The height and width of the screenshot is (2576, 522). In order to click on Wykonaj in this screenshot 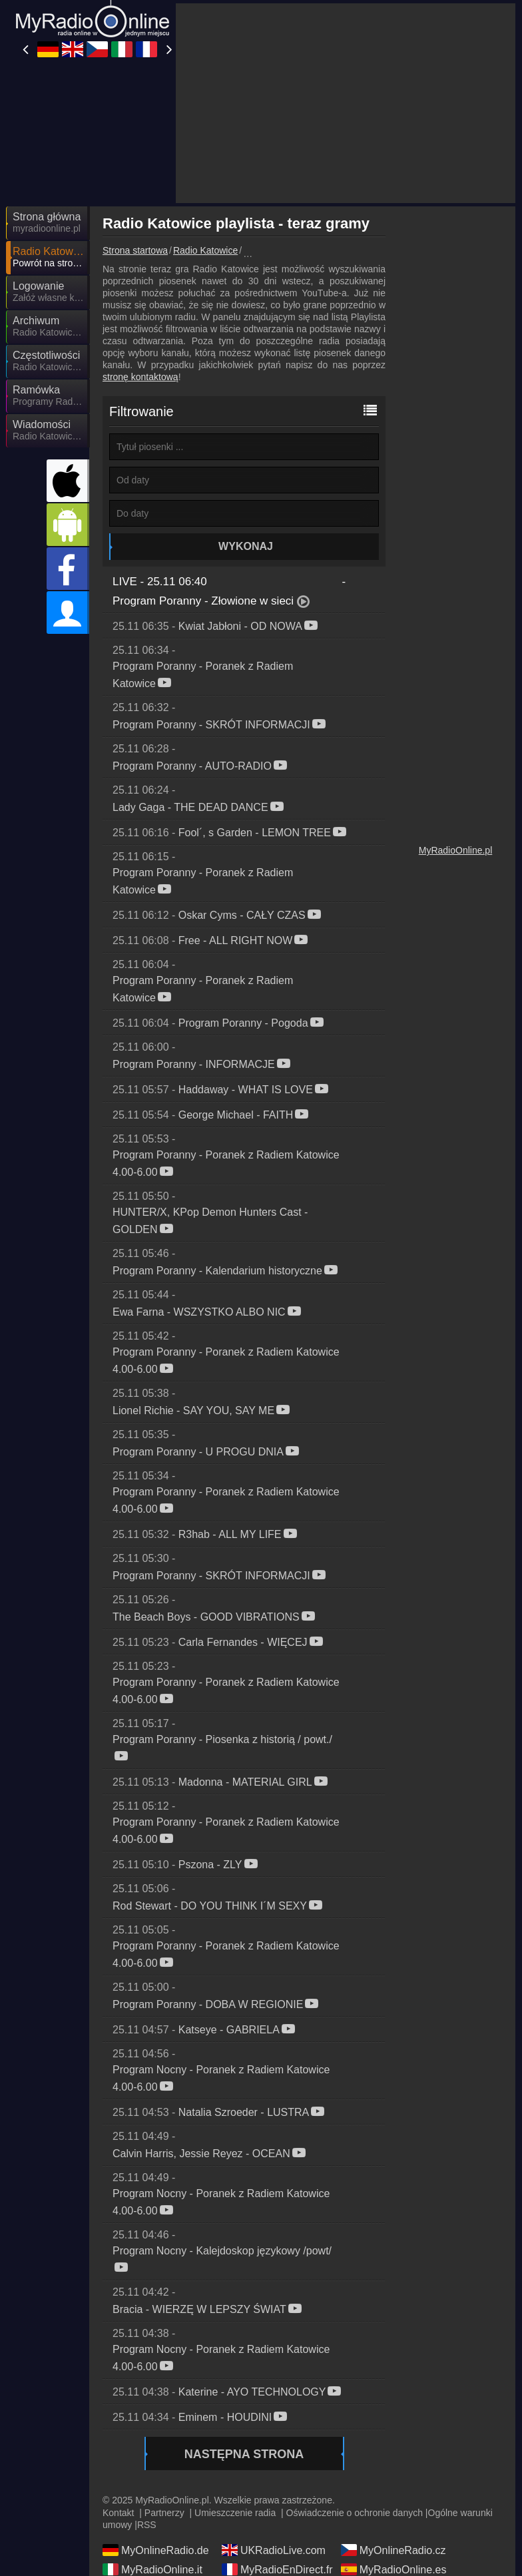, I will do `click(245, 546)`.